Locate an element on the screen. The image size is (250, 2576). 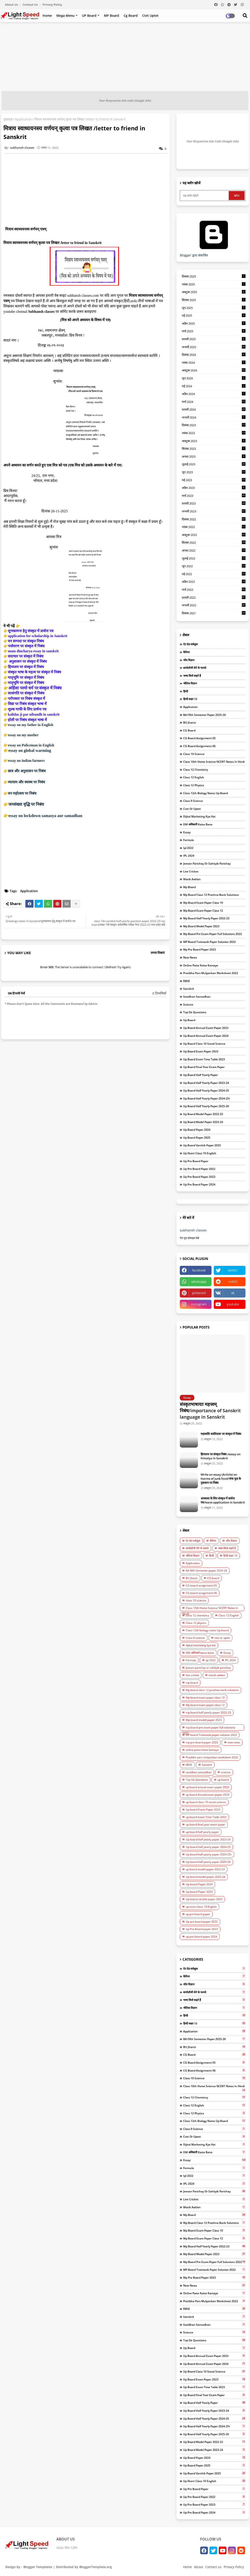
up ncert class 10 English is located at coordinates (199, 1153).